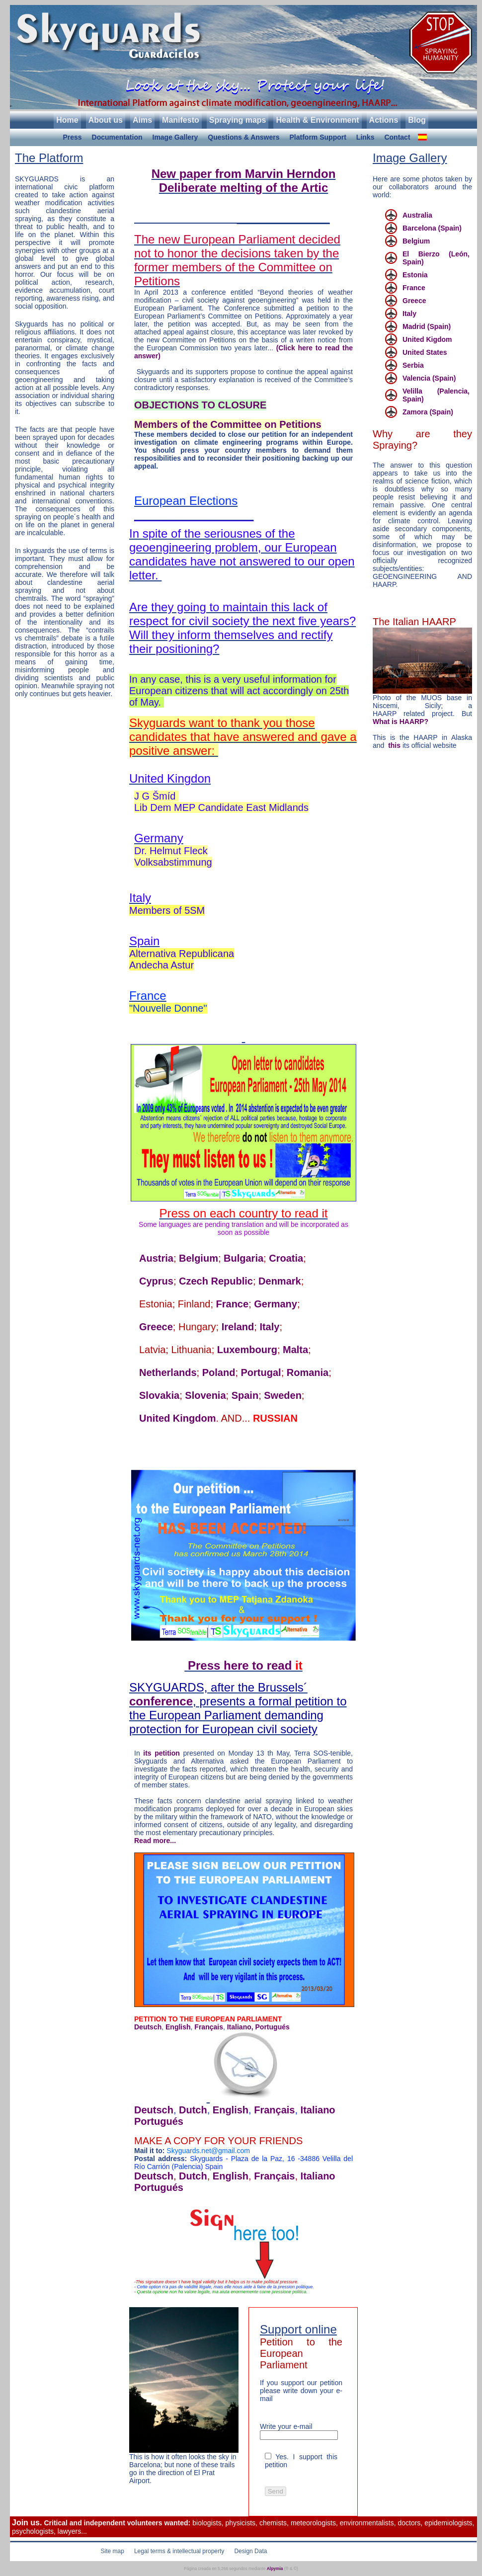  I want to click on United Kigdom, so click(427, 339).